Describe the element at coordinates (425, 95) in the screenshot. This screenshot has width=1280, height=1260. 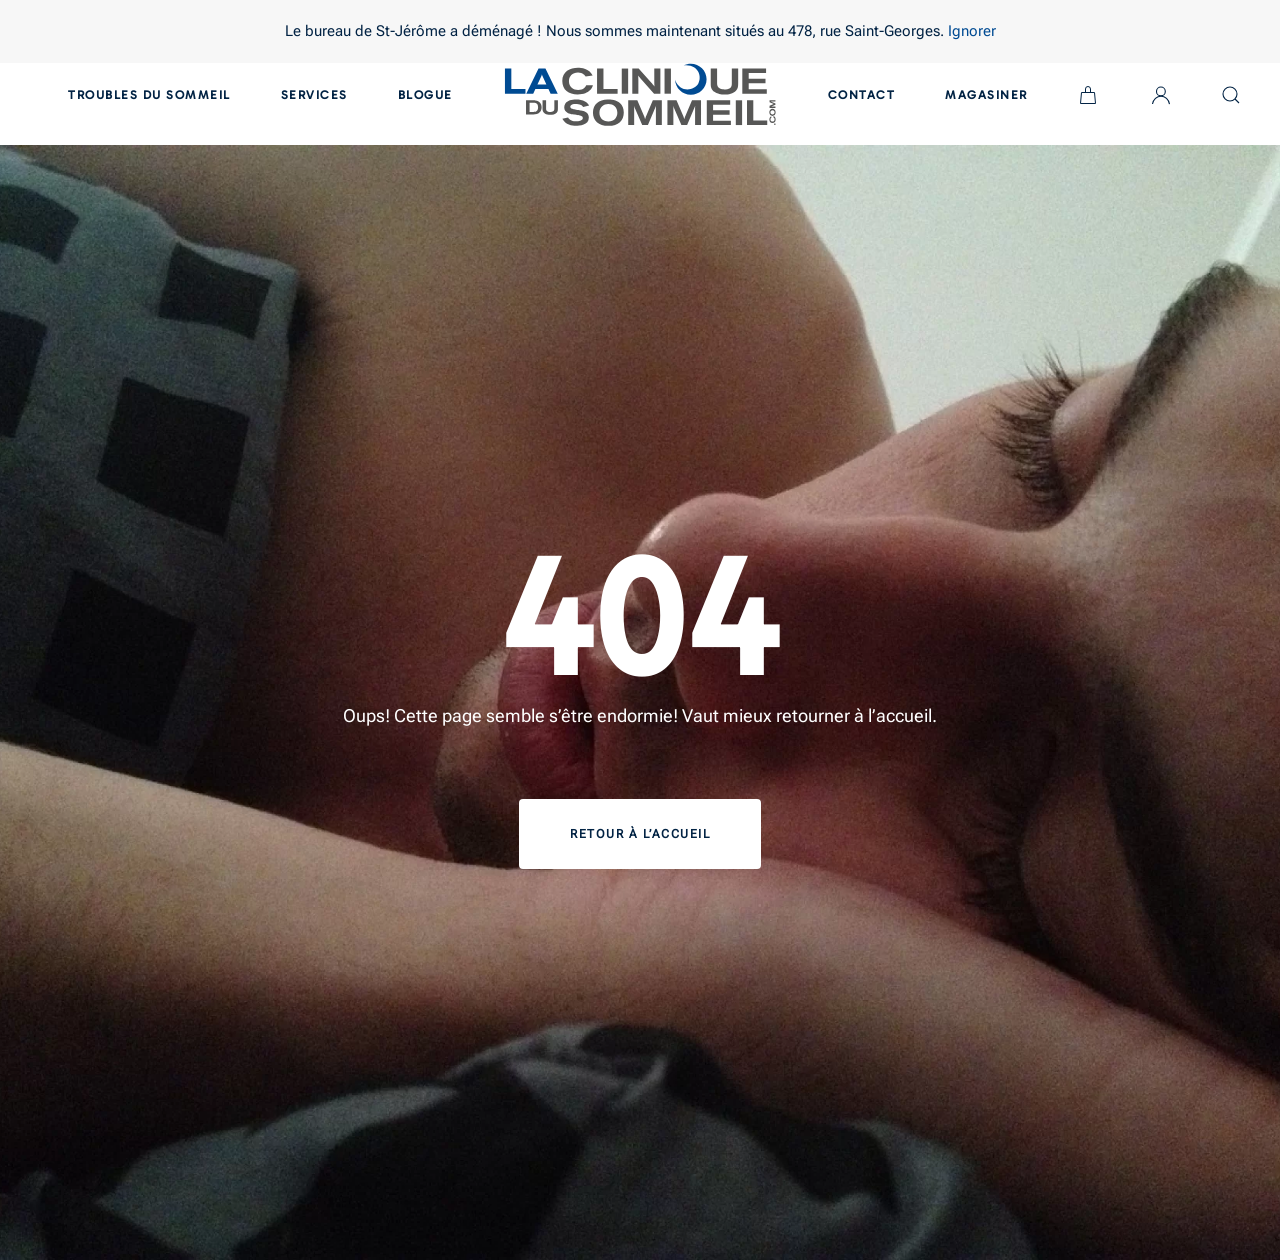
I see `Blogue` at that location.